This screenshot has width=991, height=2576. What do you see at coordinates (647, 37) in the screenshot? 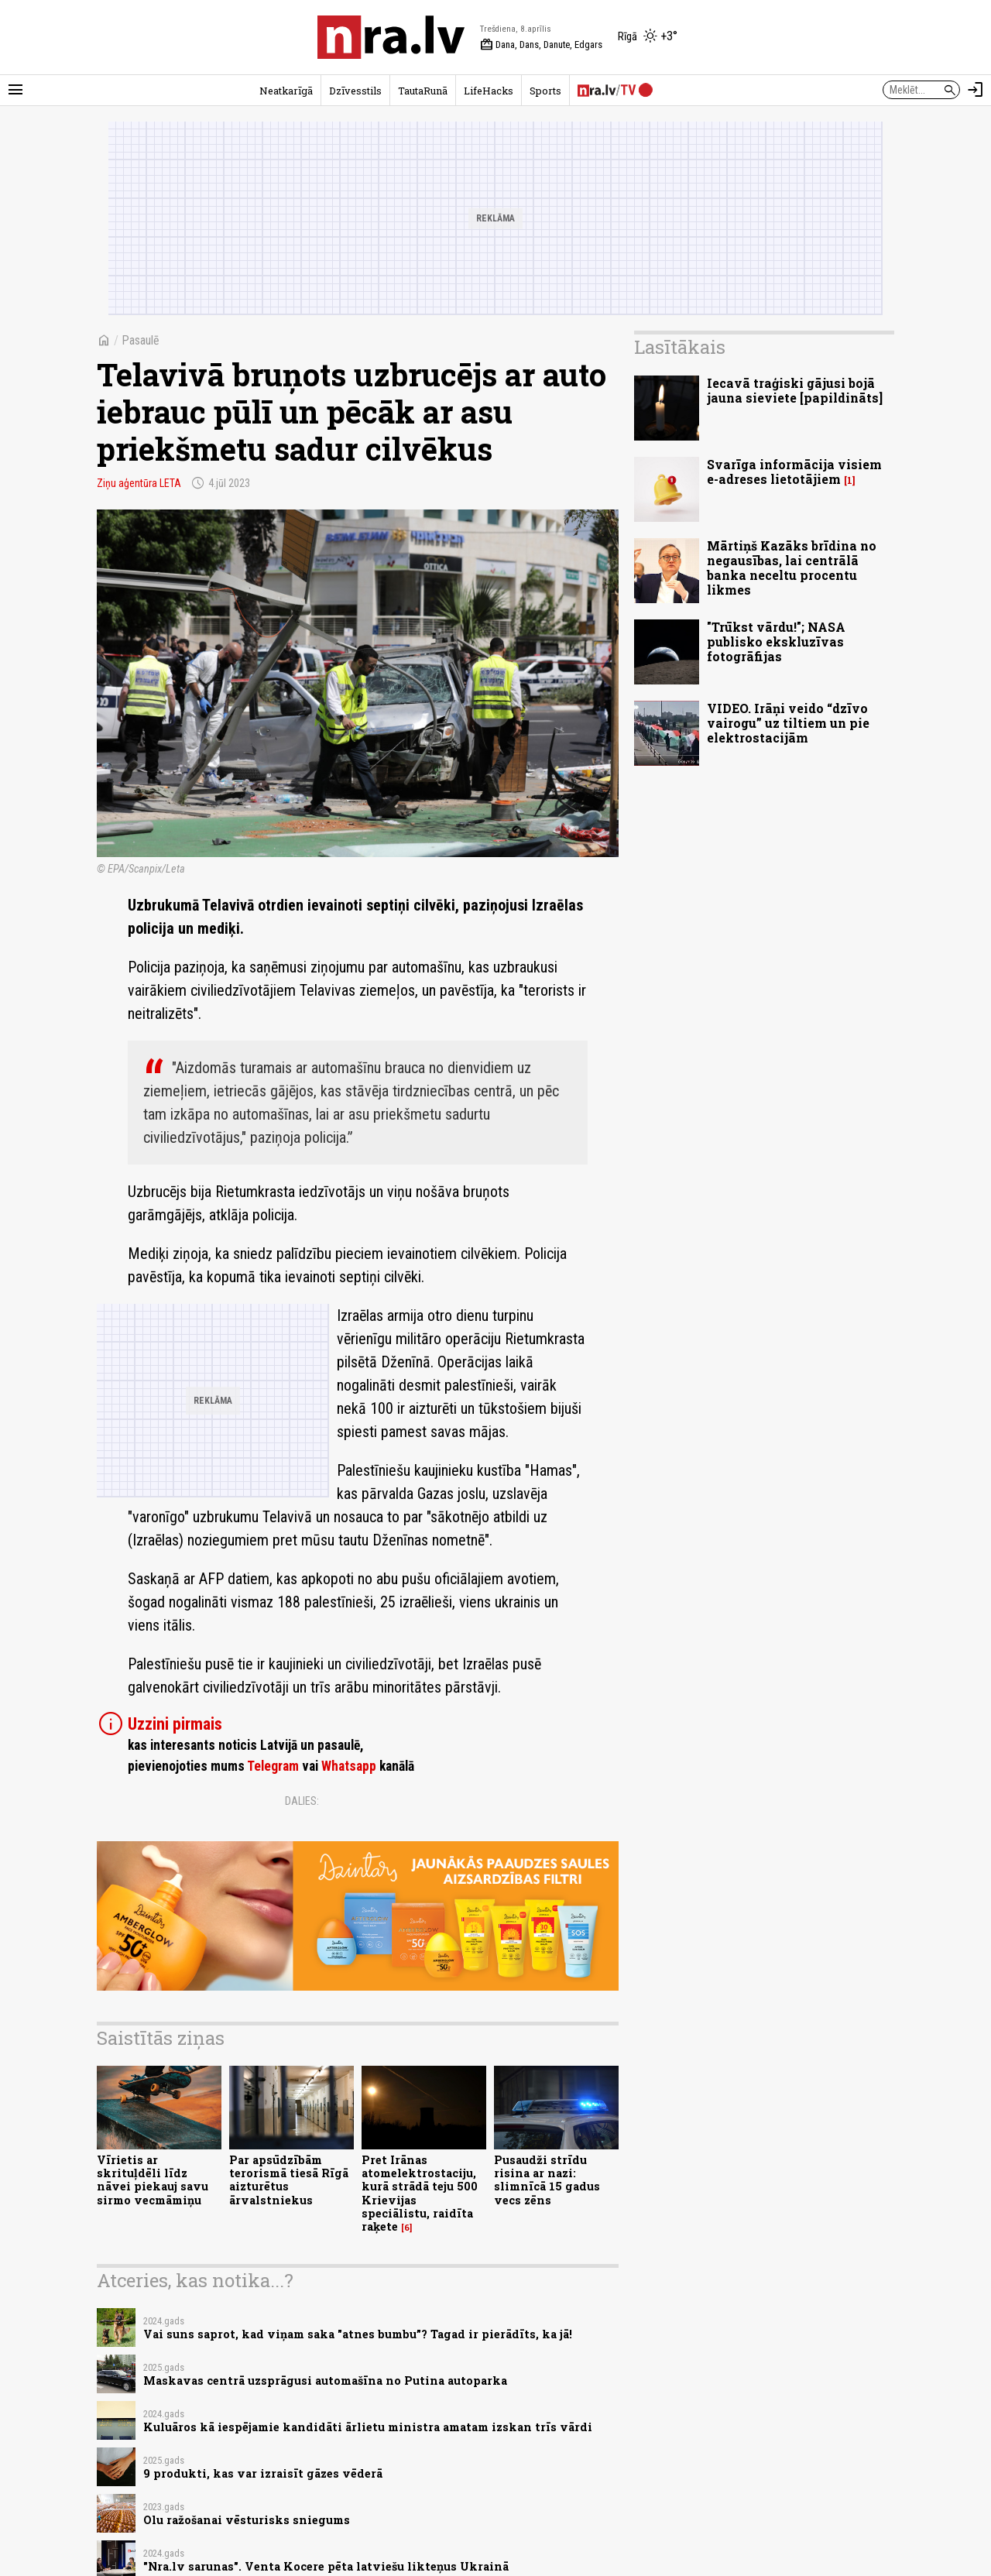
I see `[Laika apstākļi Rīgā]` at bounding box center [647, 37].